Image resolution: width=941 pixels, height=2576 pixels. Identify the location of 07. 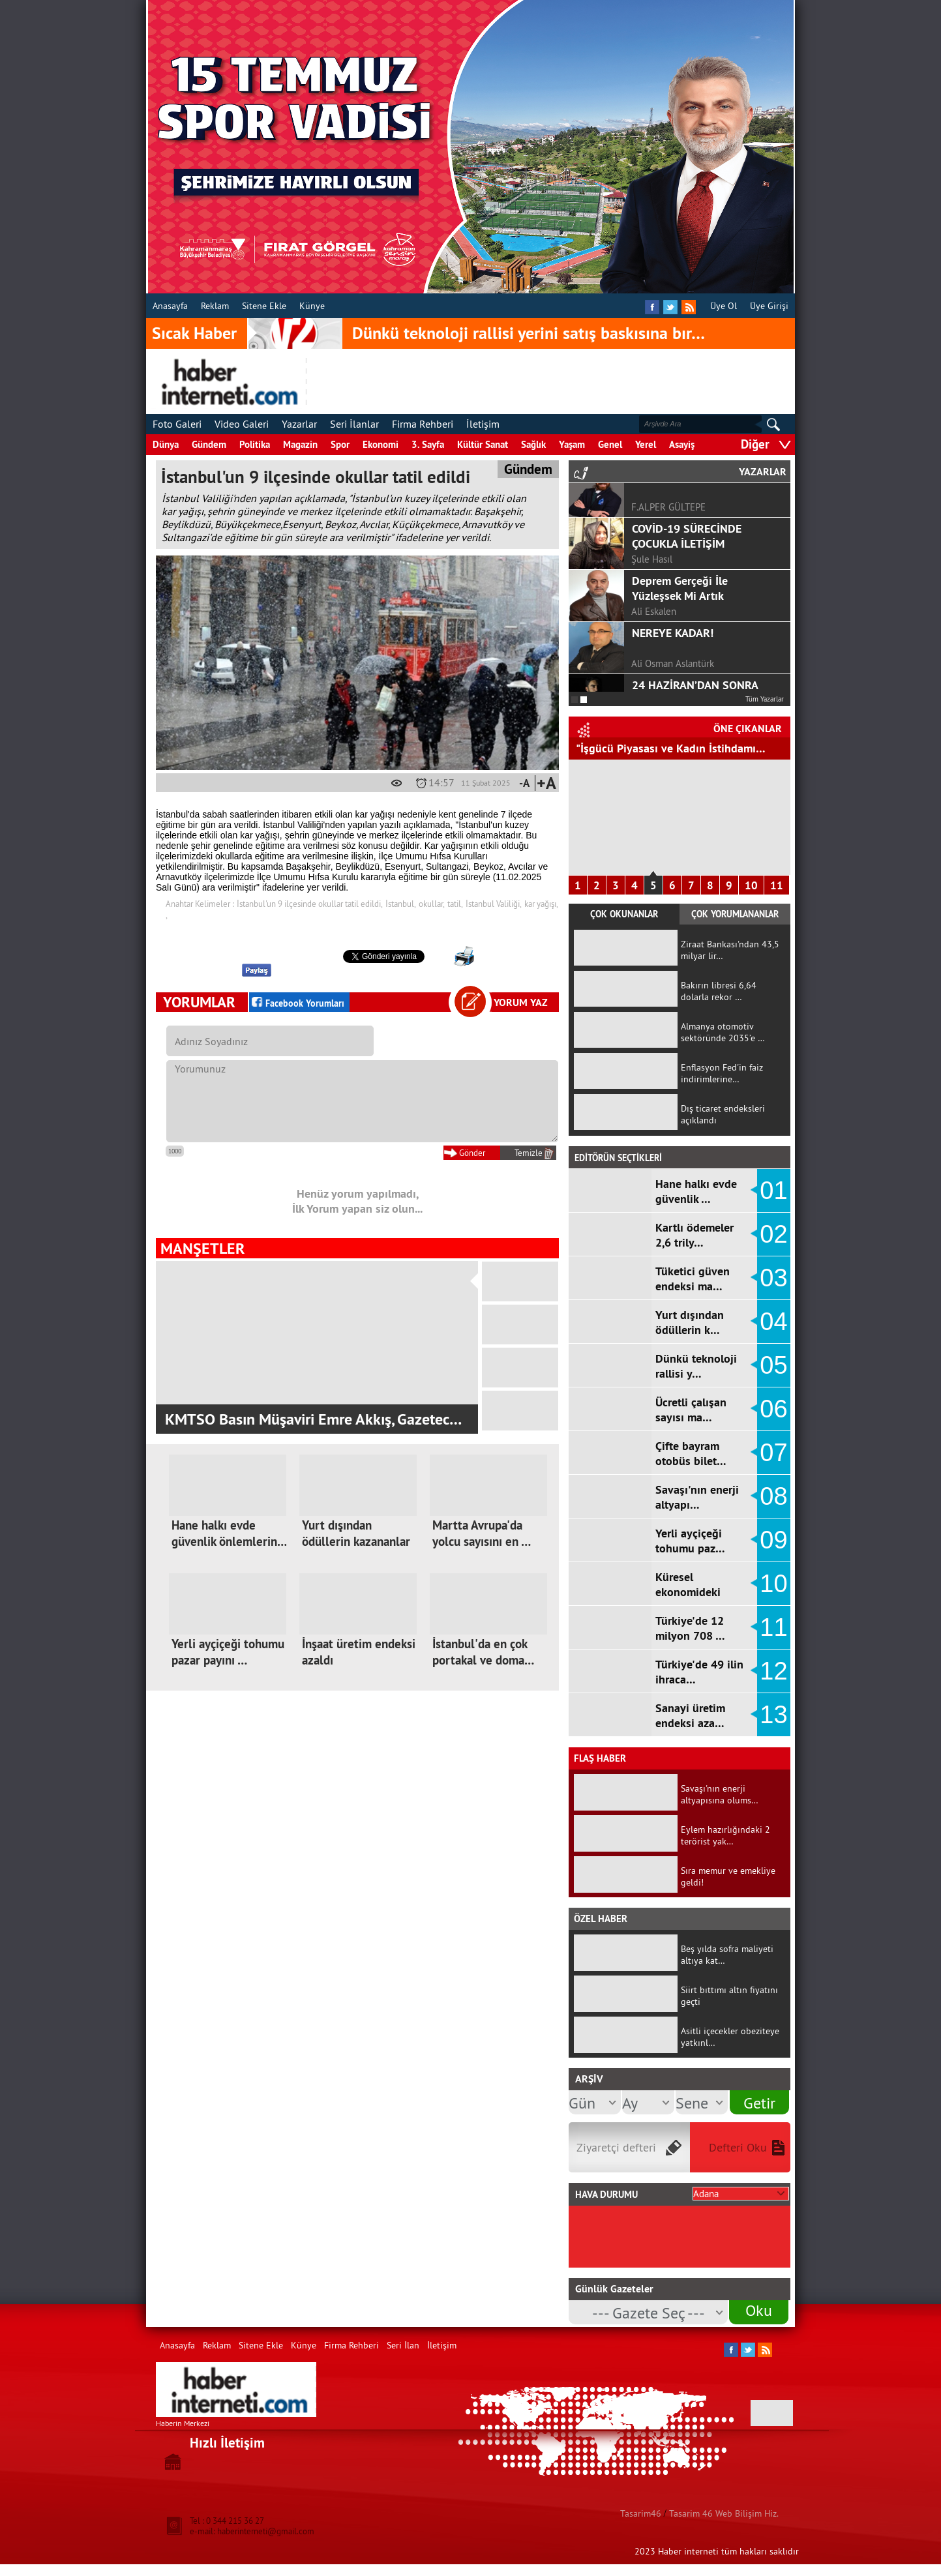
(773, 1452).